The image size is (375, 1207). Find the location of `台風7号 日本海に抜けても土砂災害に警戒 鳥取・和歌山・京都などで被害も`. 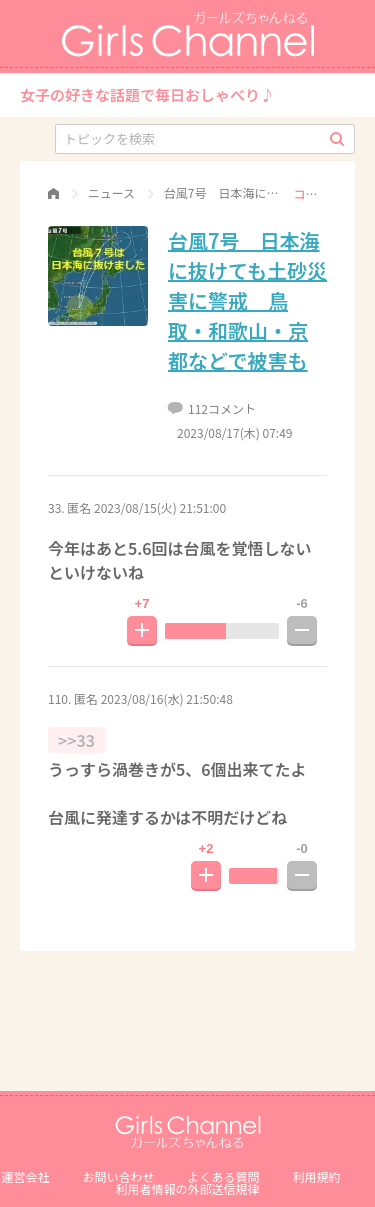

台風7号 日本海に抜けても土砂災害に警戒 鳥取・和歌山・京都などで被害も is located at coordinates (247, 300).